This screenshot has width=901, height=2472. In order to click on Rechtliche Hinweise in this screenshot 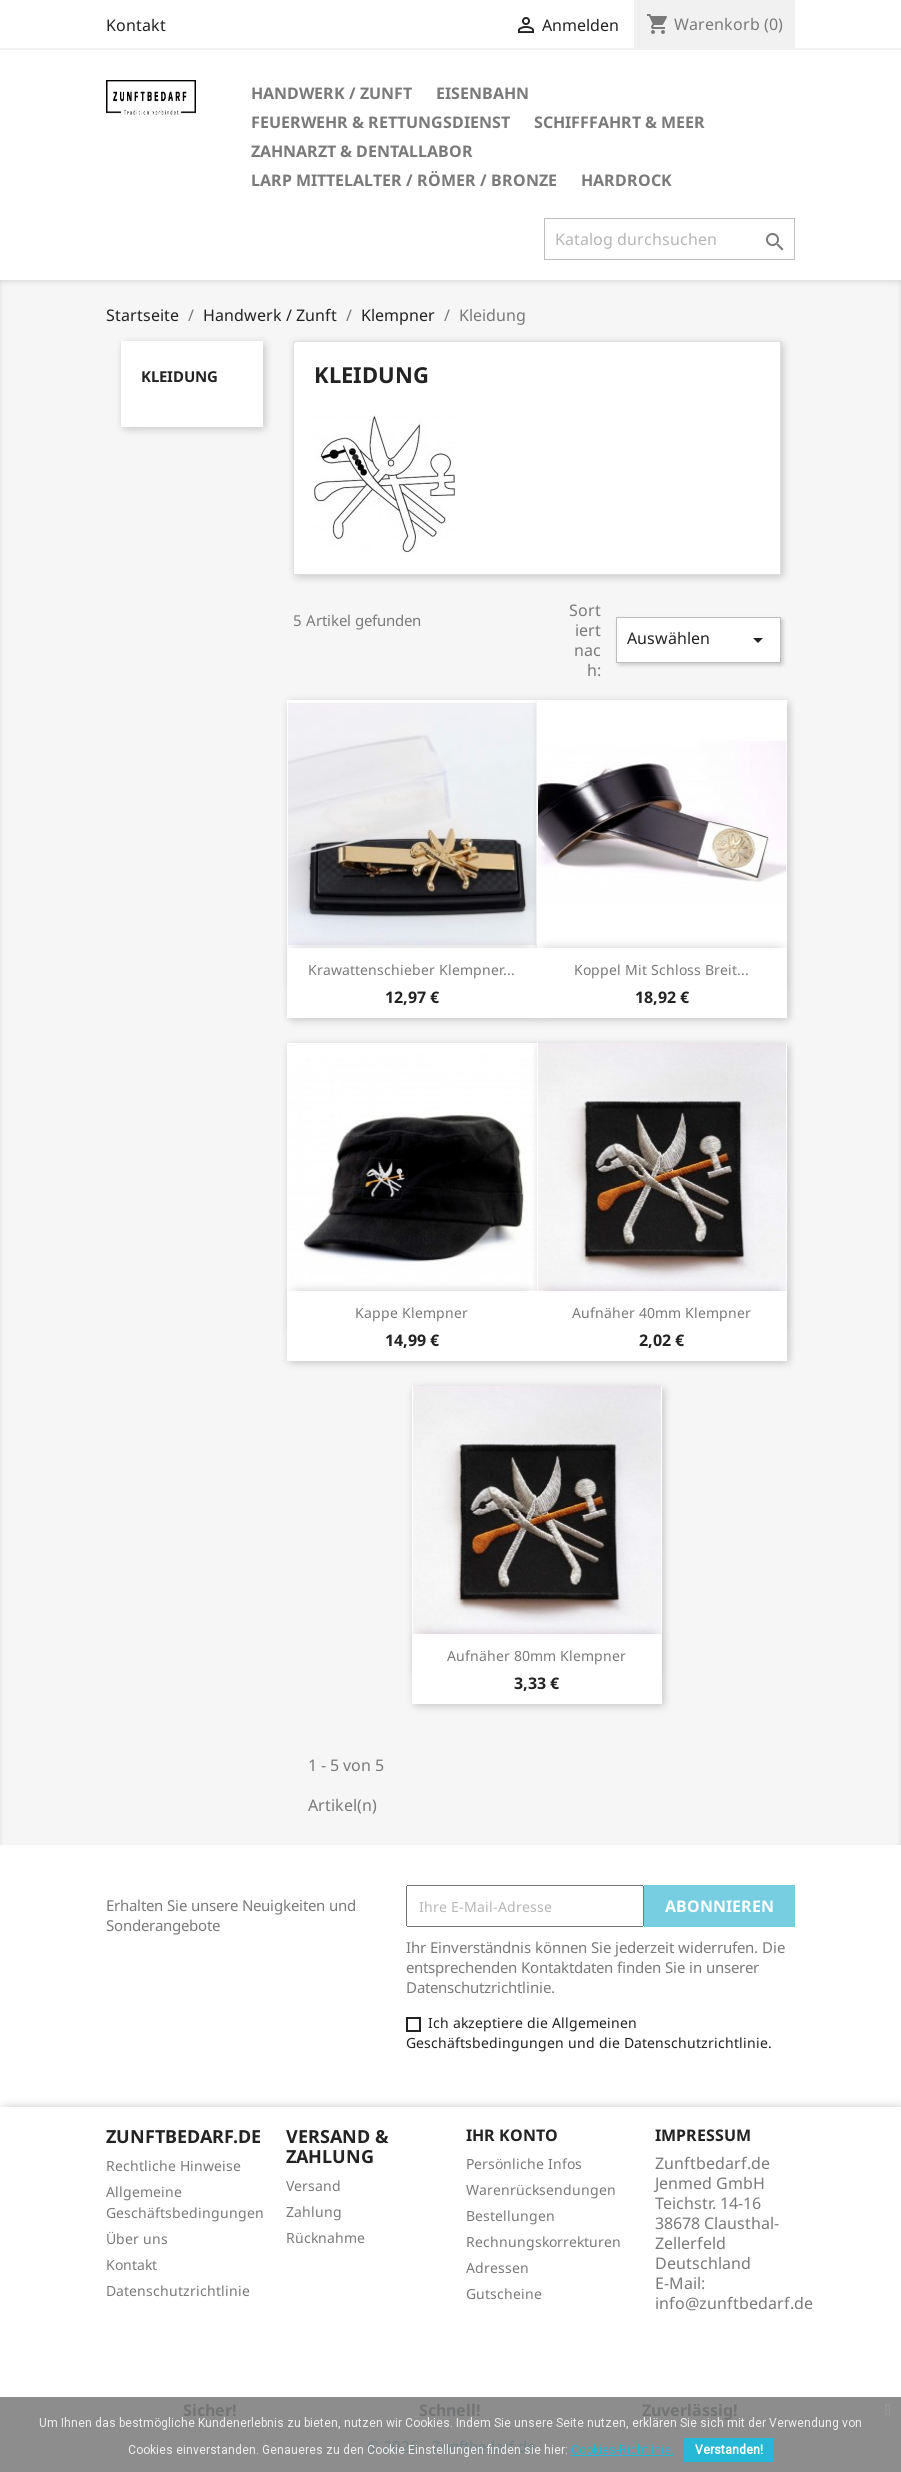, I will do `click(173, 2165)`.